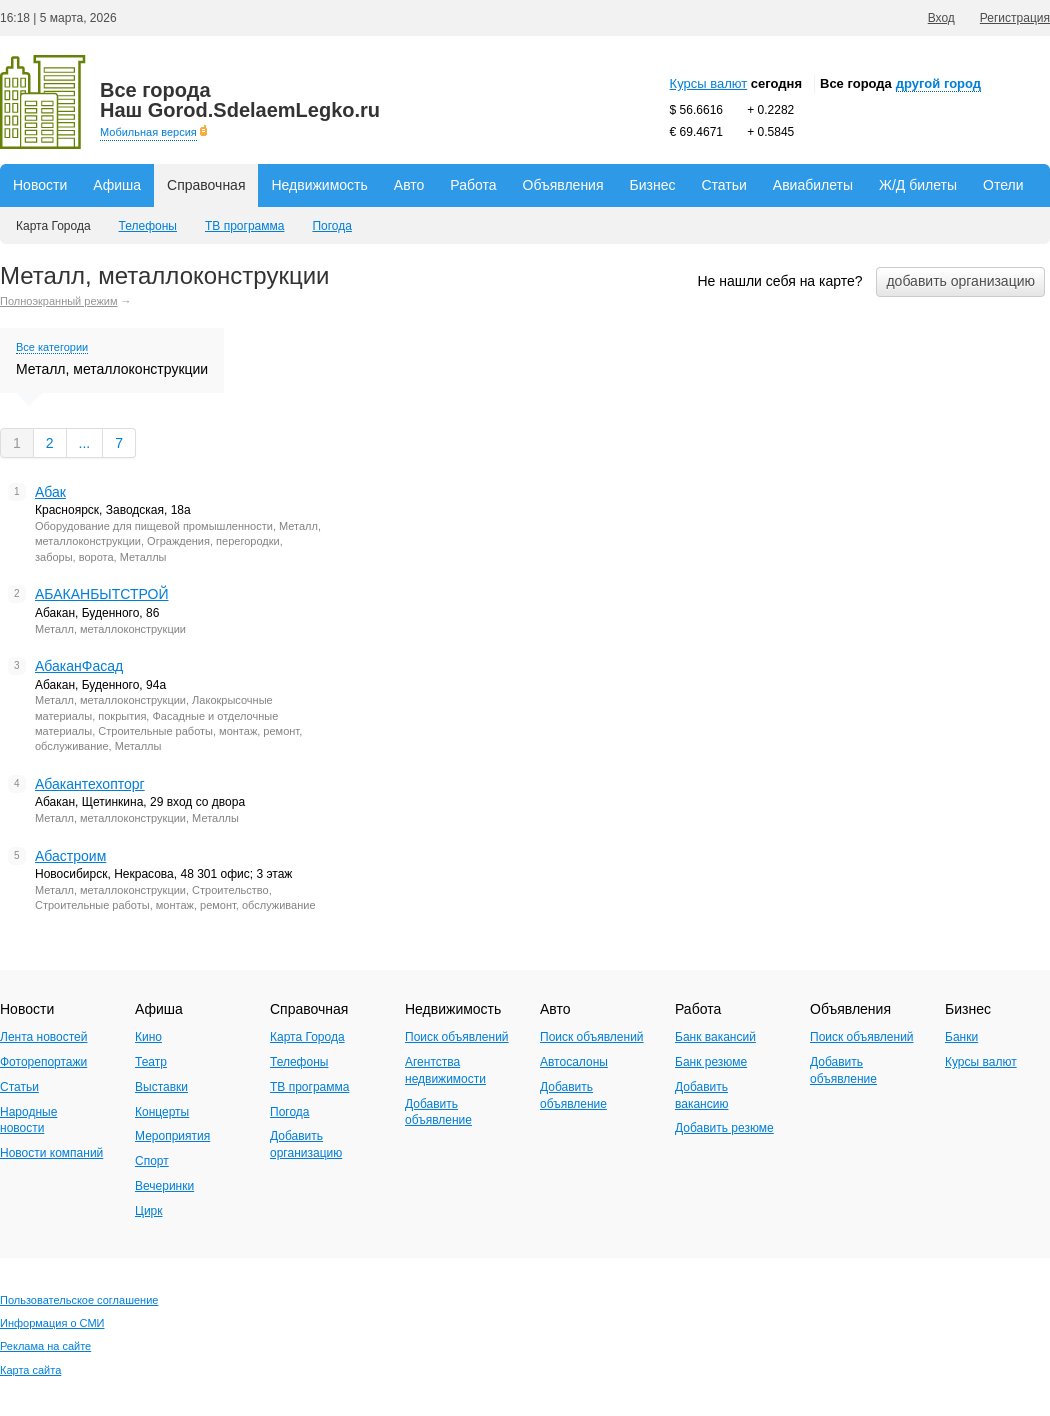 The width and height of the screenshot is (1050, 1416). I want to click on Все категории, so click(52, 347).